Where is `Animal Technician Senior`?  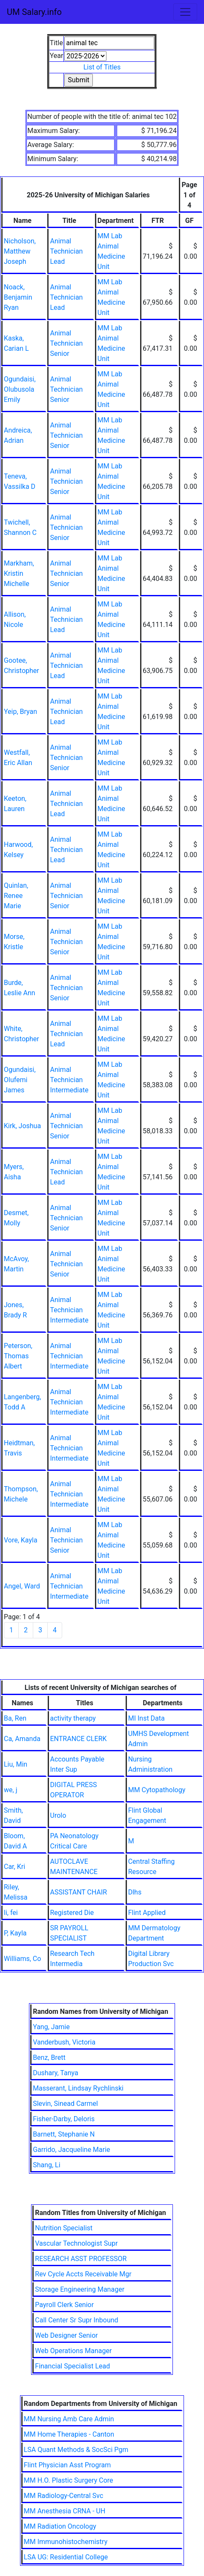
Animal Technician Senior is located at coordinates (66, 343).